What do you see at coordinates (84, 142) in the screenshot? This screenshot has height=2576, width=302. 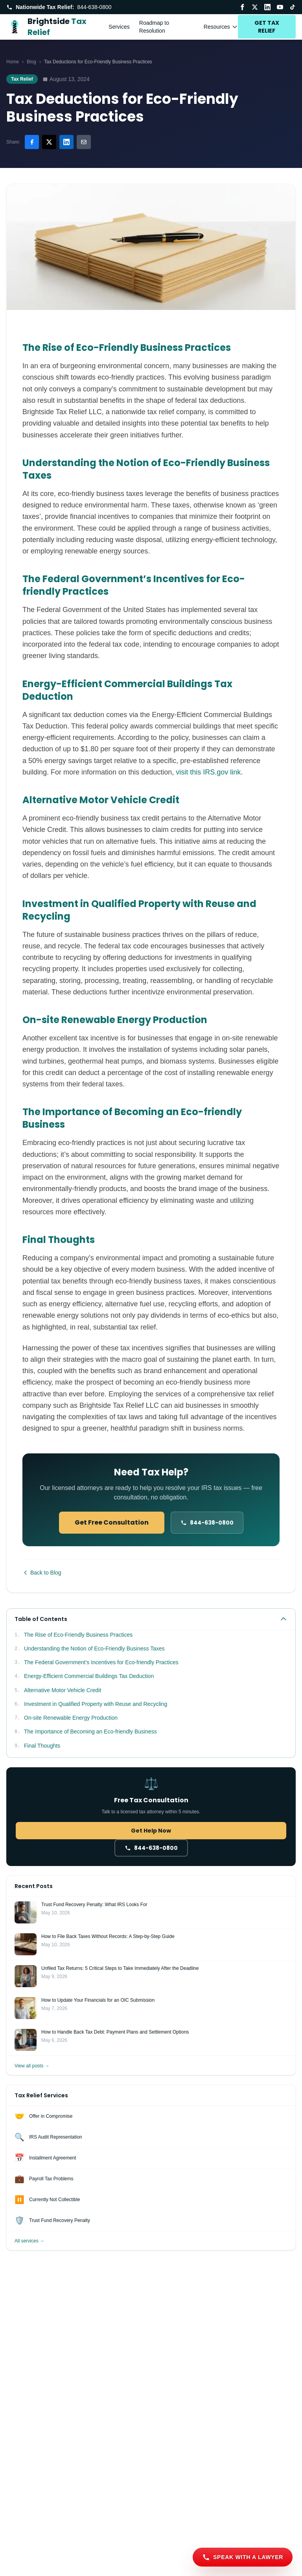 I see `[Share via email]` at bounding box center [84, 142].